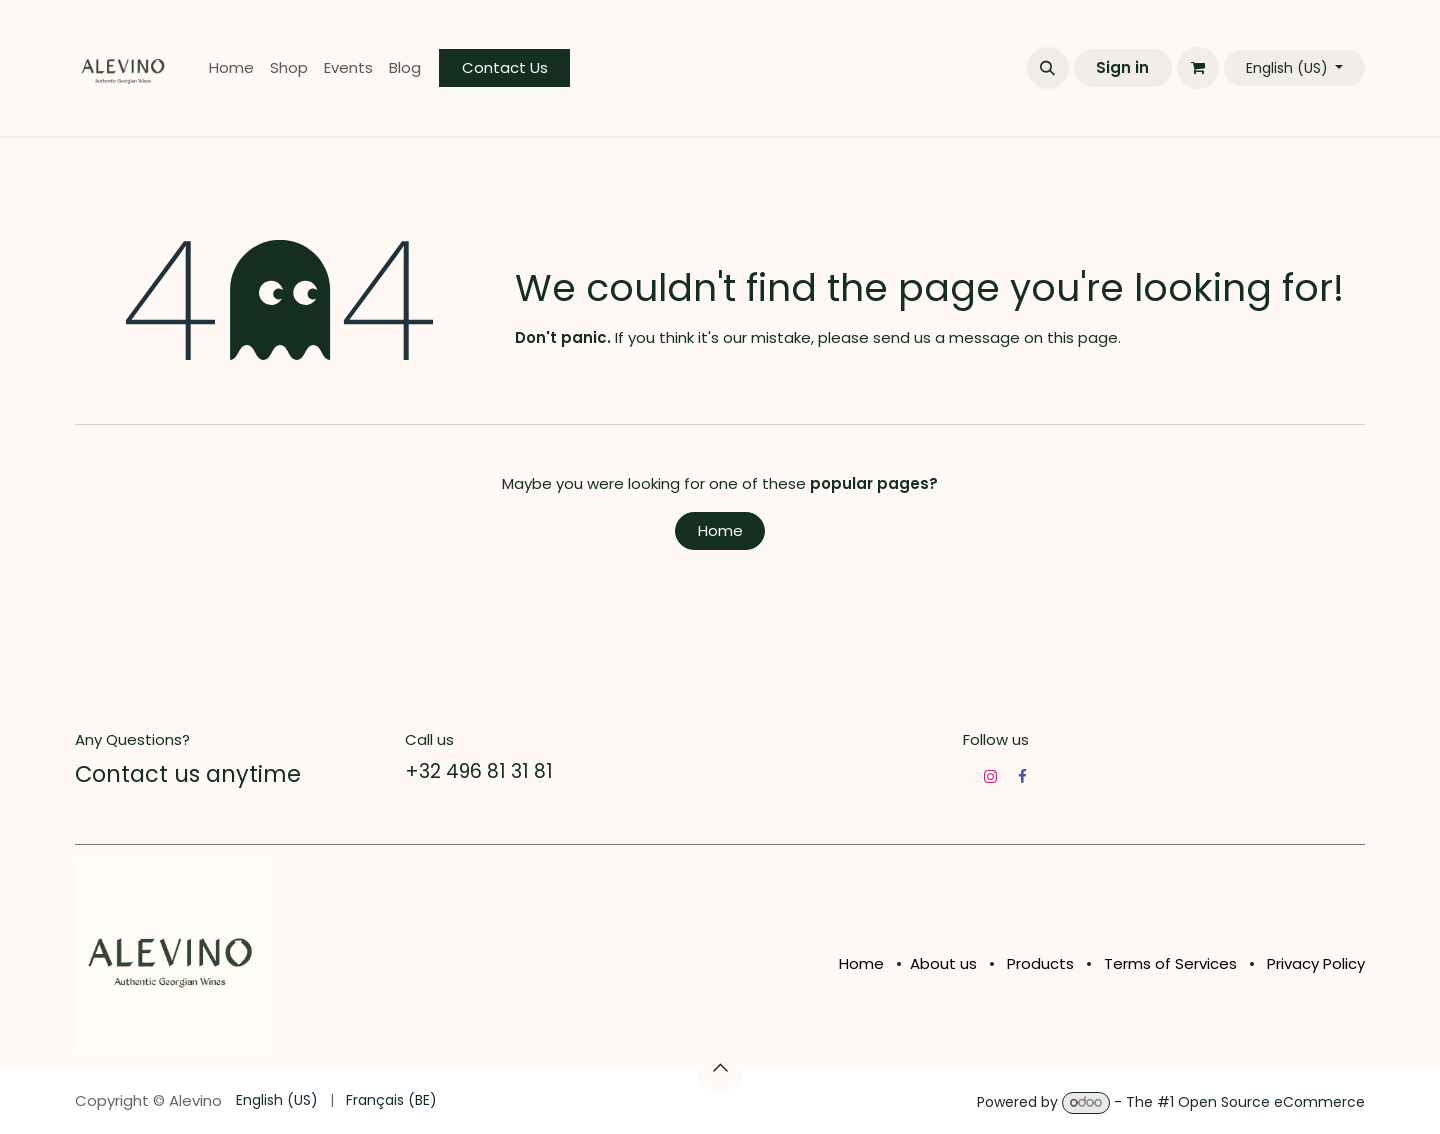  Describe the element at coordinates (479, 771) in the screenshot. I see `+32 496 81 31 81` at that location.